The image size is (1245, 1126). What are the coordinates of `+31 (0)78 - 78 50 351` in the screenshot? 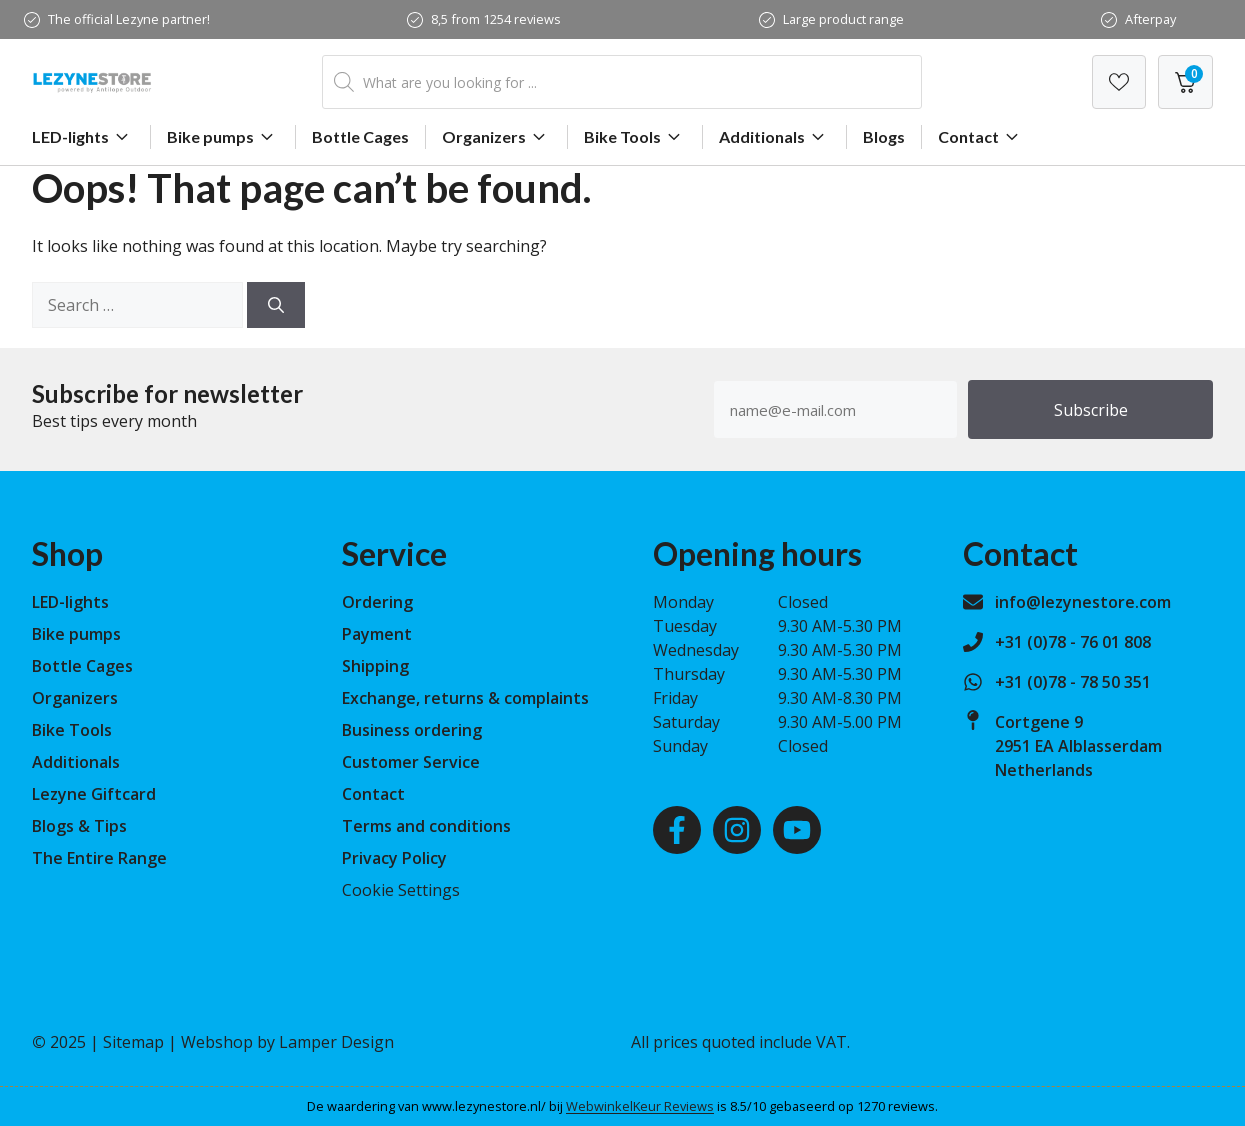 It's located at (1073, 682).